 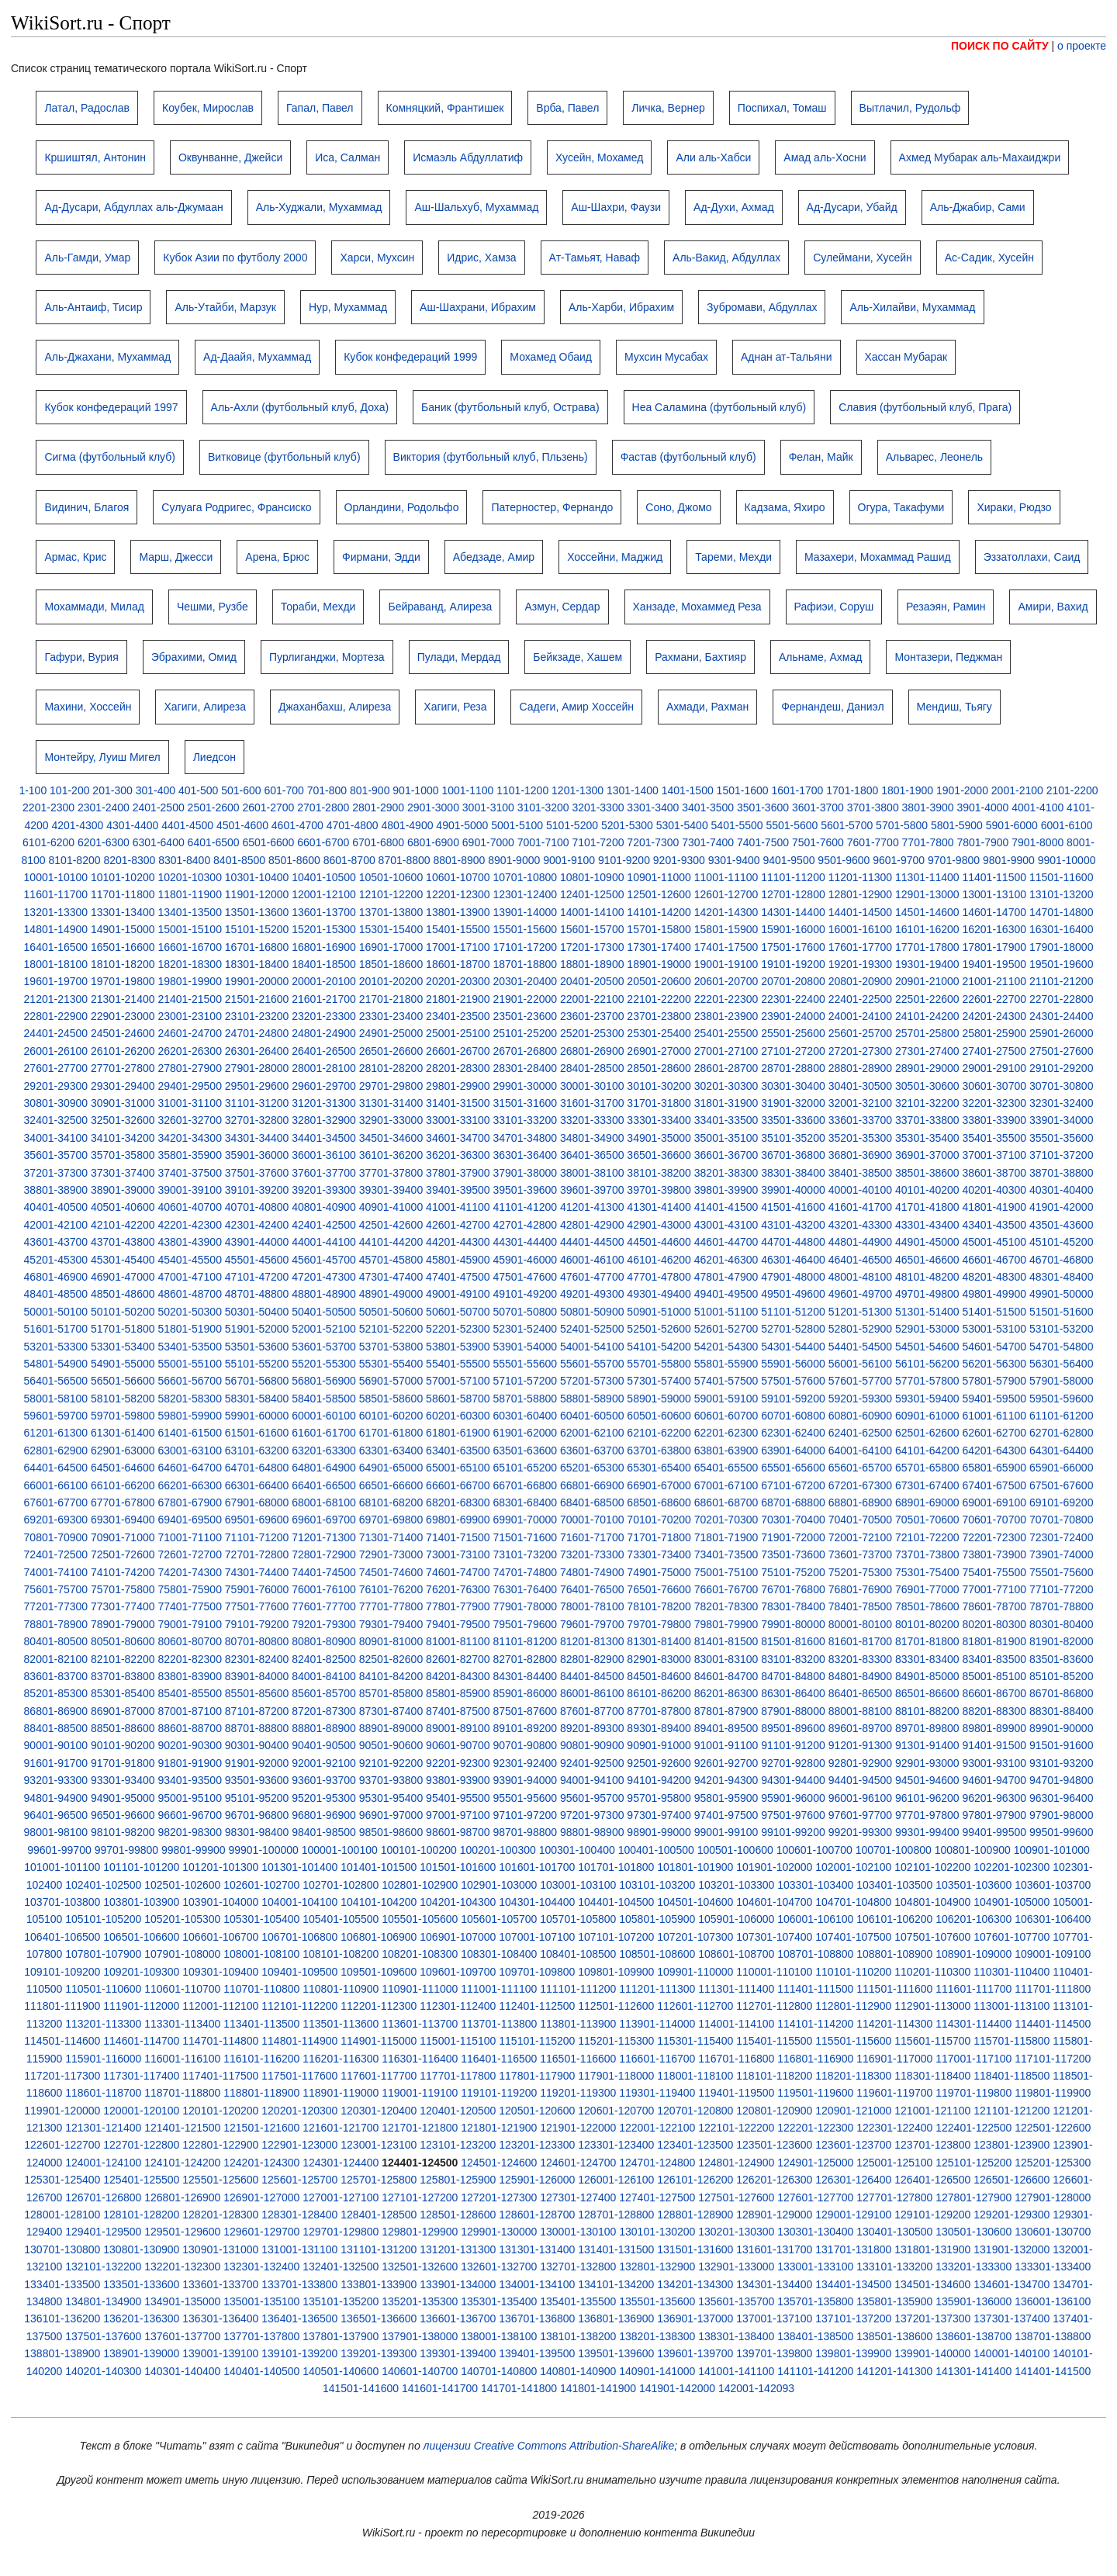 I want to click on 106501-106600, so click(x=141, y=1937).